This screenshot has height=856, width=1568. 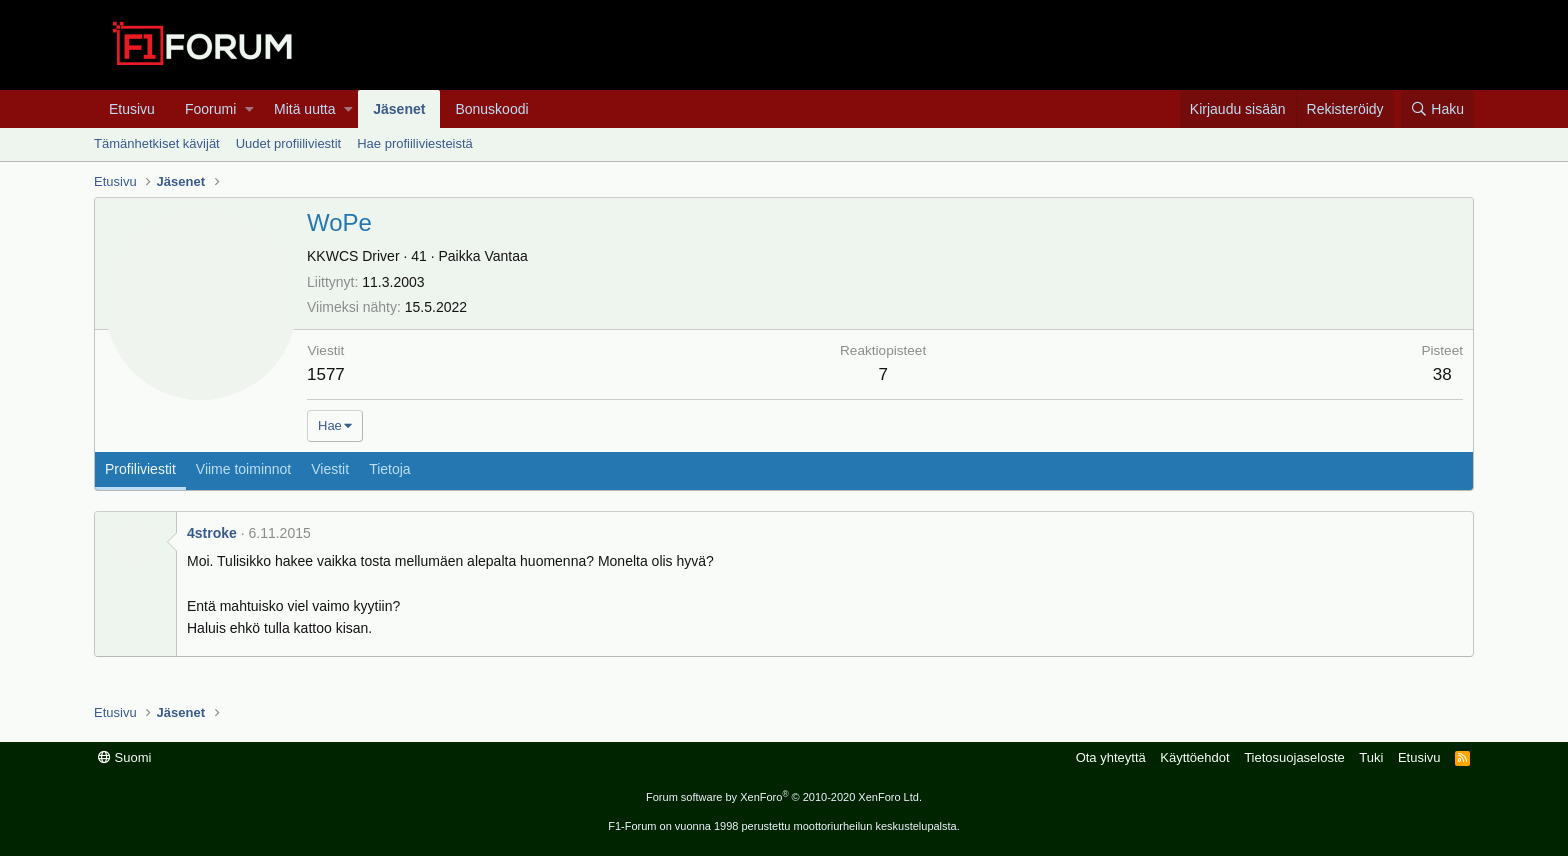 I want to click on Vantaa, so click(x=505, y=256).